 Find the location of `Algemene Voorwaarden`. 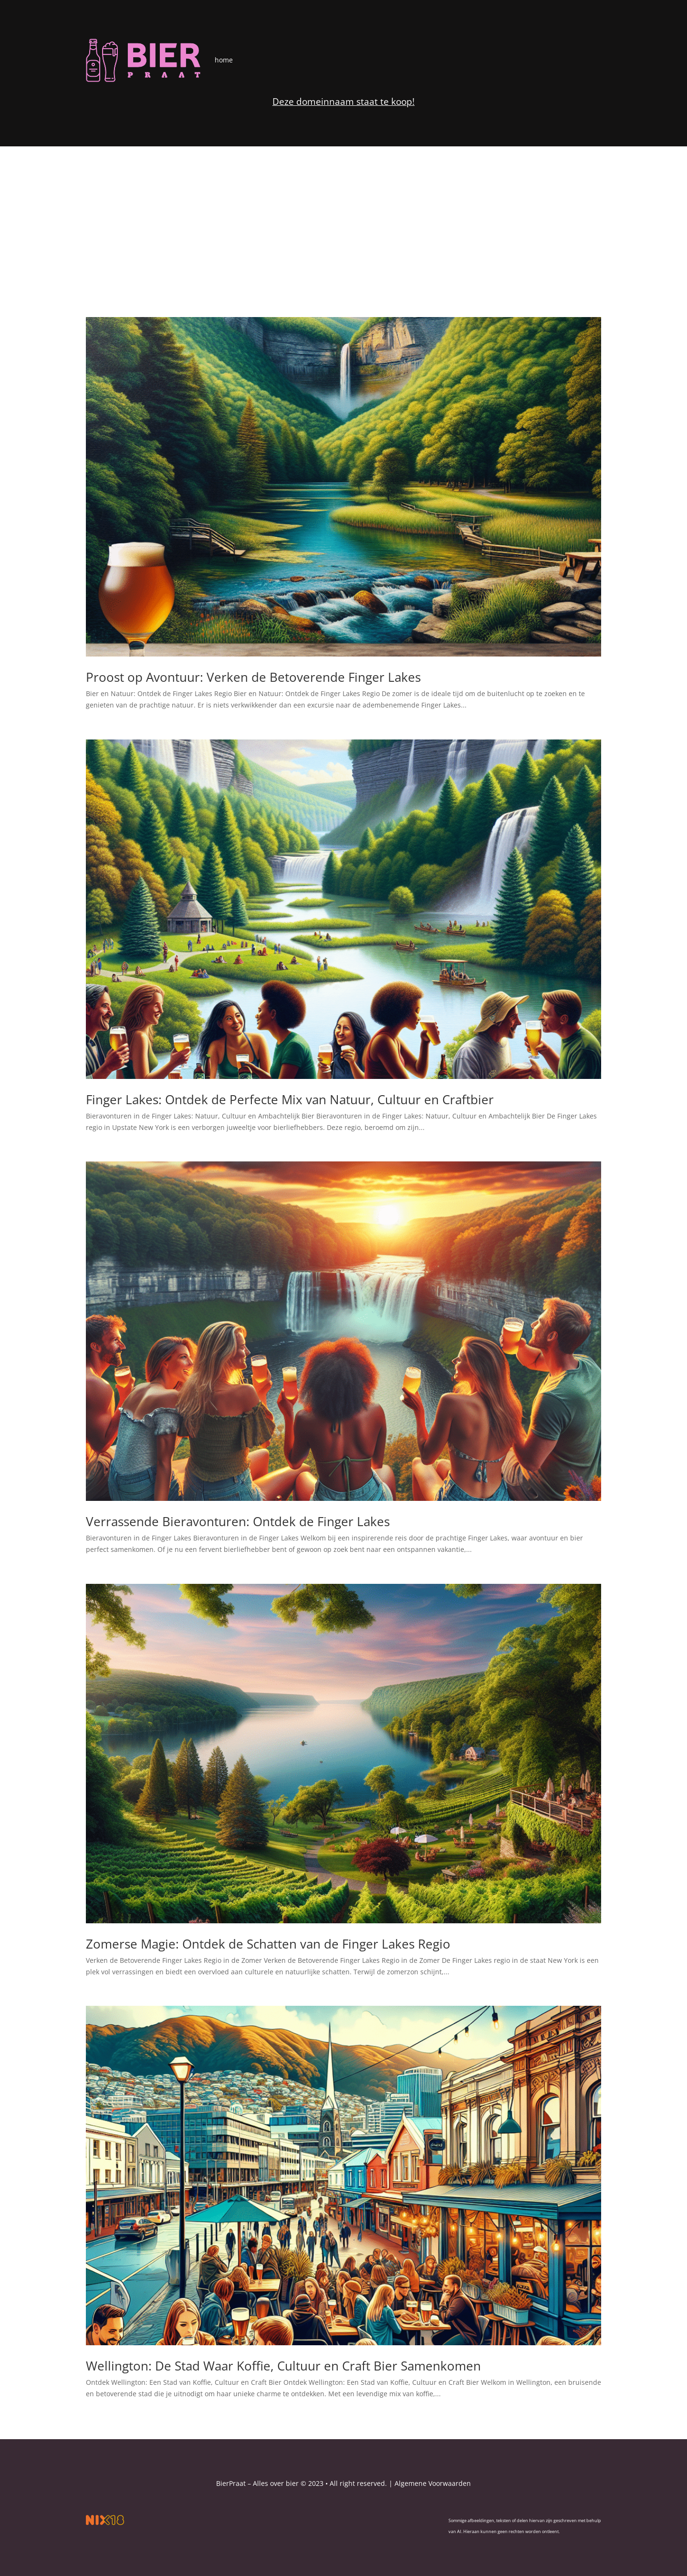

Algemene Voorwaarden is located at coordinates (433, 2483).